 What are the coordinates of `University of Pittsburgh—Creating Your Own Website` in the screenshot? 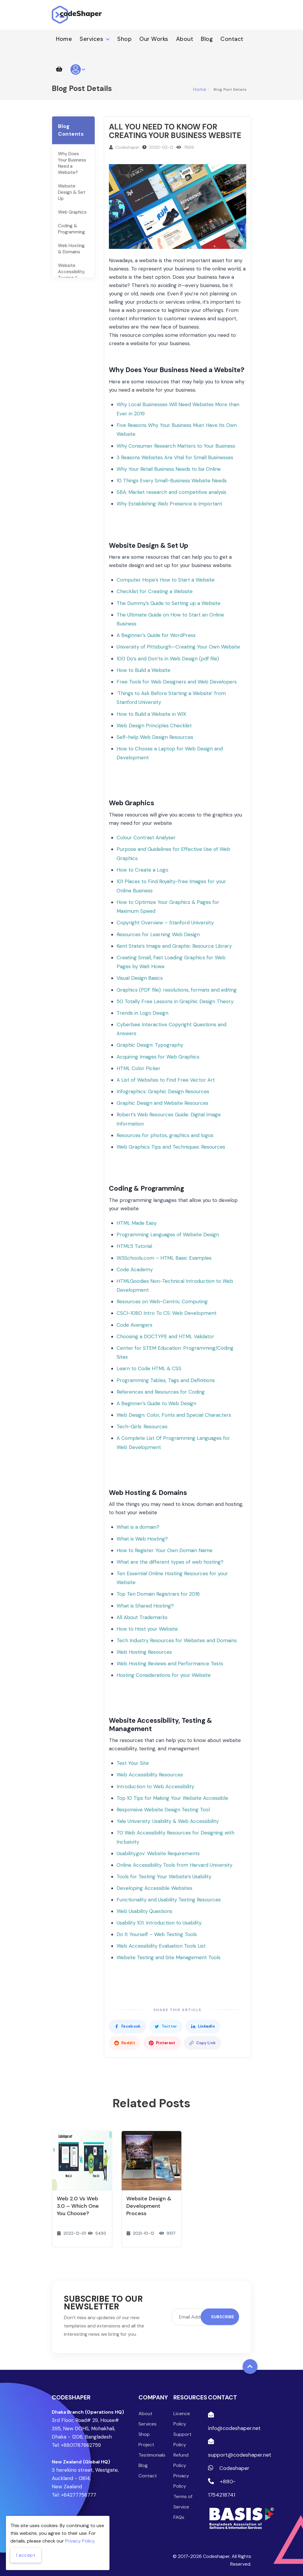 It's located at (178, 646).